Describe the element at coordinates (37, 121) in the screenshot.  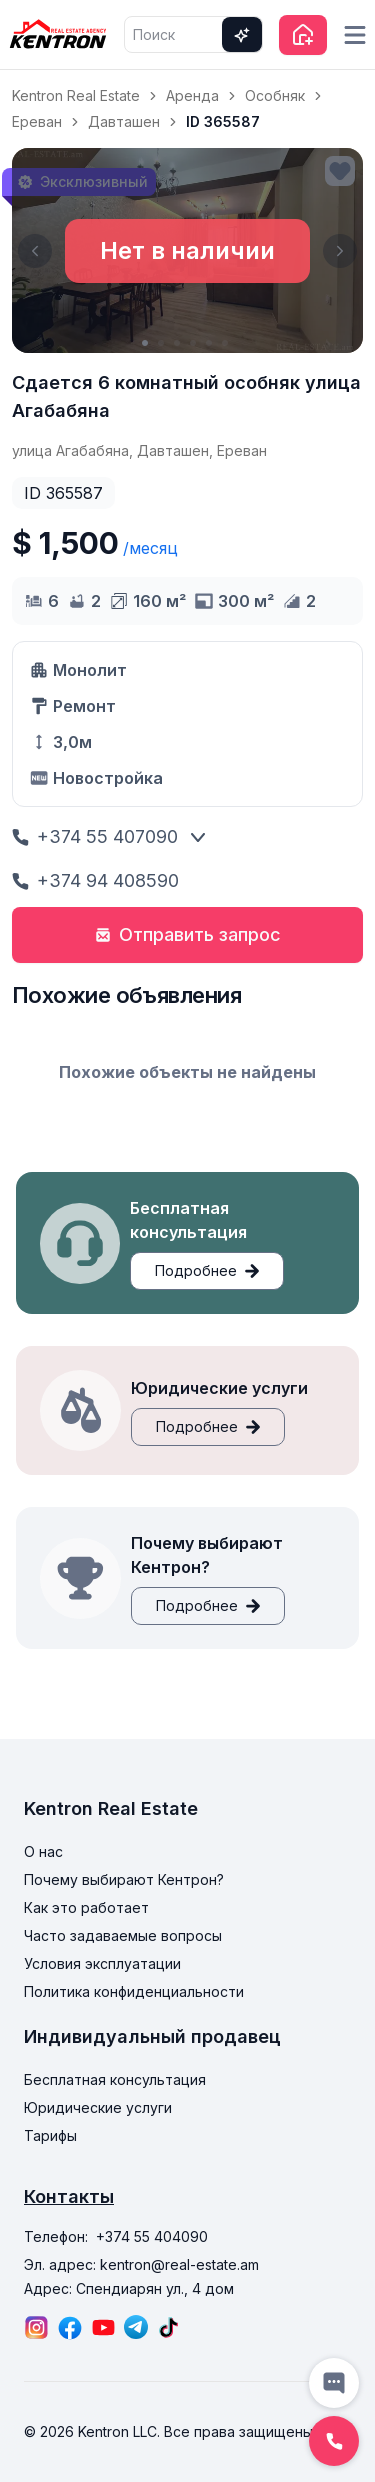
I see `Ереван` at that location.